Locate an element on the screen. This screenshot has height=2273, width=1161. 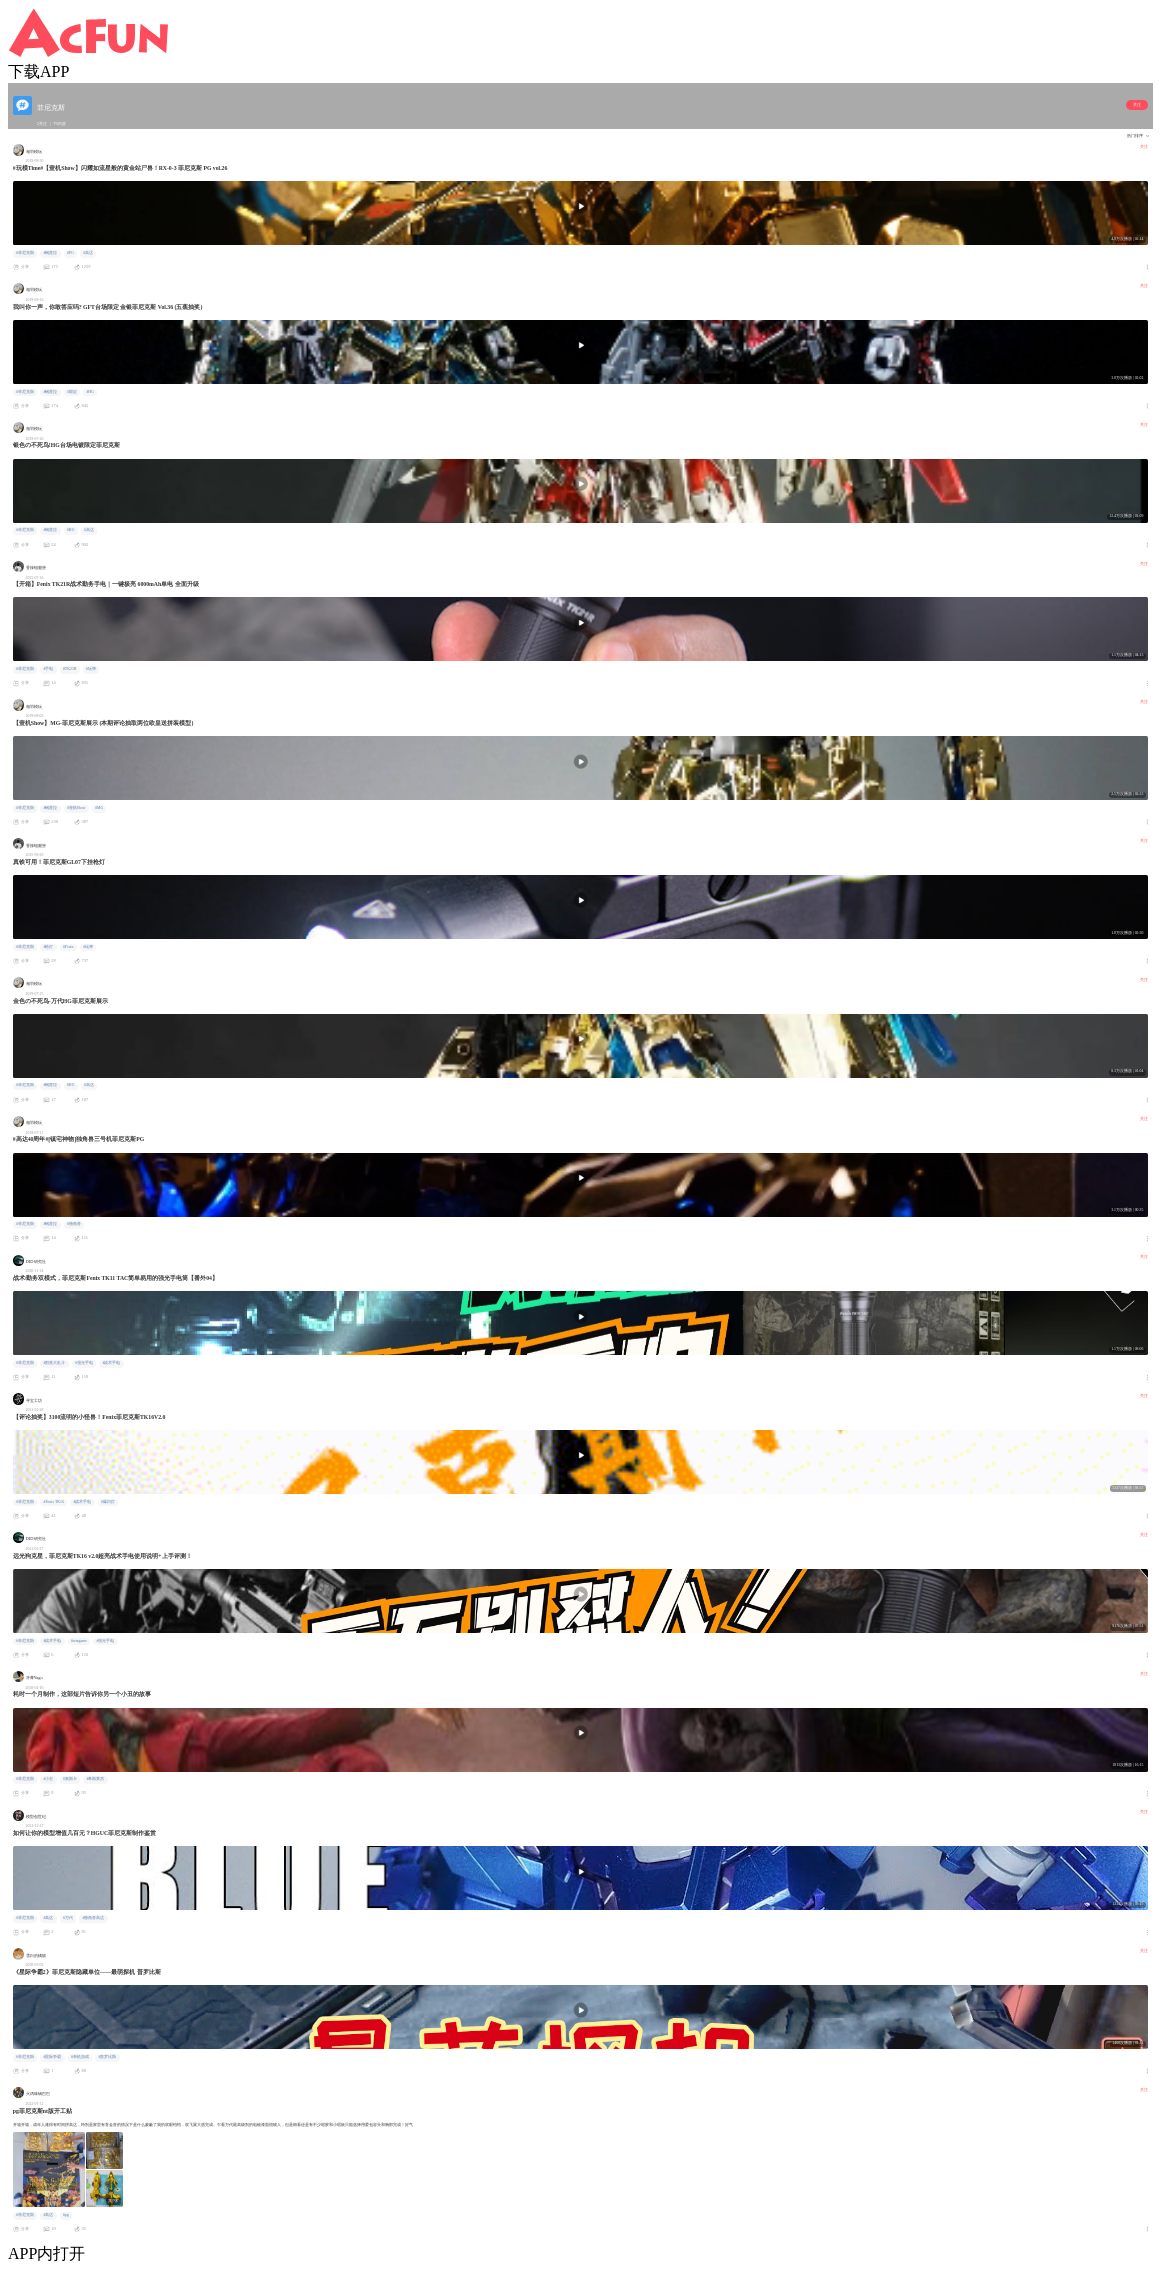
#TK21R is located at coordinates (69, 669).